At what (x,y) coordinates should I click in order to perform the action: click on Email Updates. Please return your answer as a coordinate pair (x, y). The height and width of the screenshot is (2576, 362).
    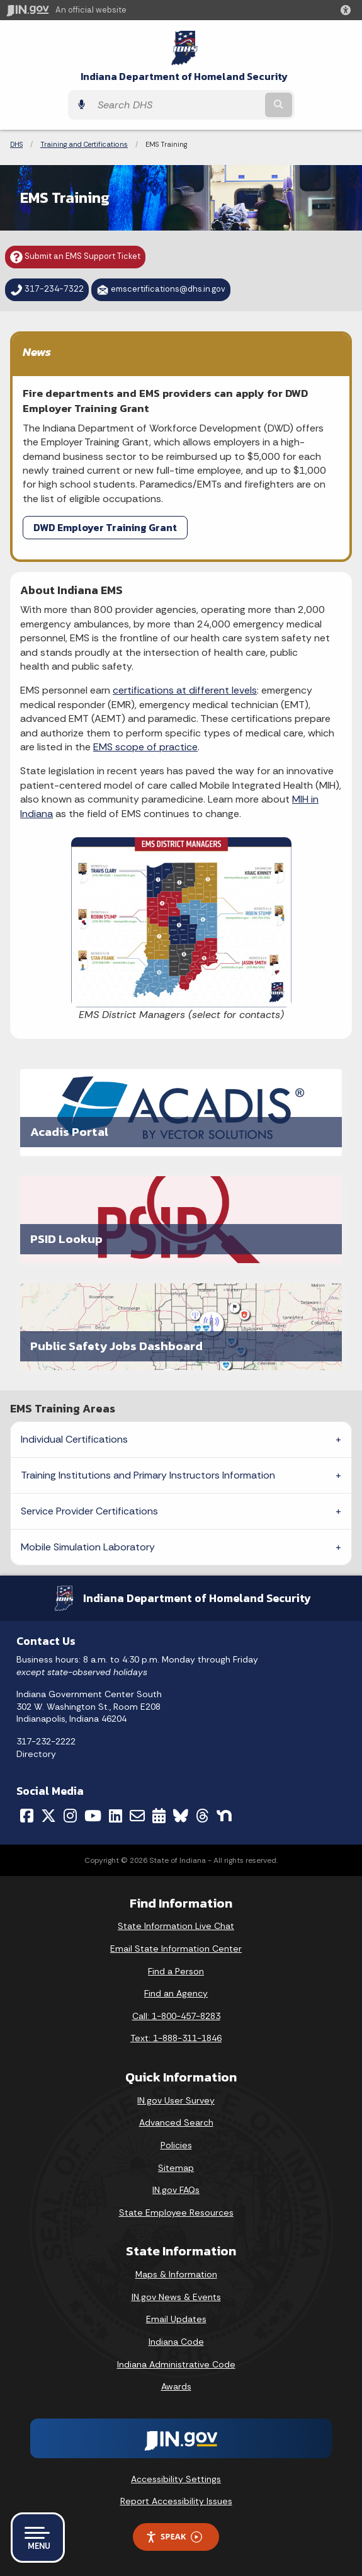
    Looking at the image, I should click on (176, 2319).